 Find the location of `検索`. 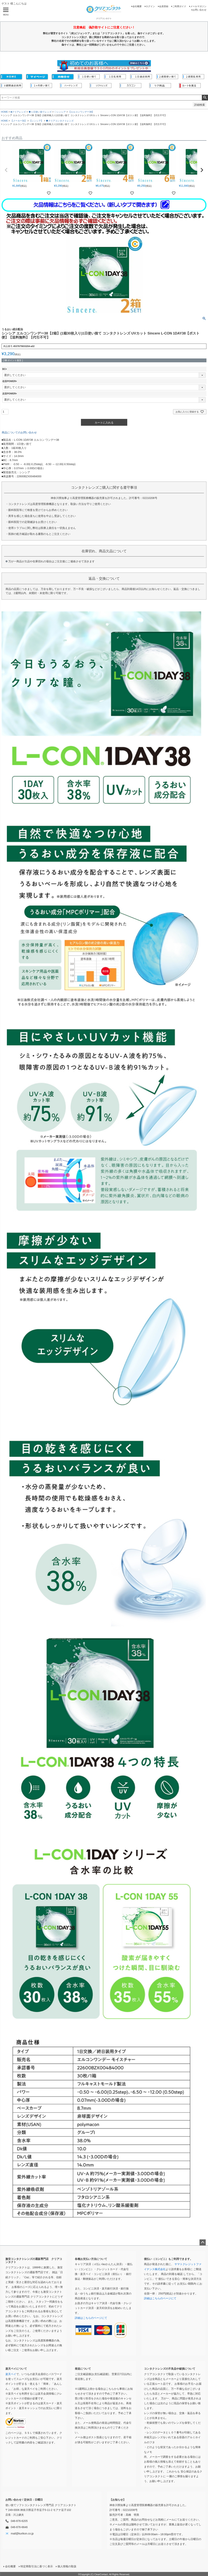

検索 is located at coordinates (205, 97).